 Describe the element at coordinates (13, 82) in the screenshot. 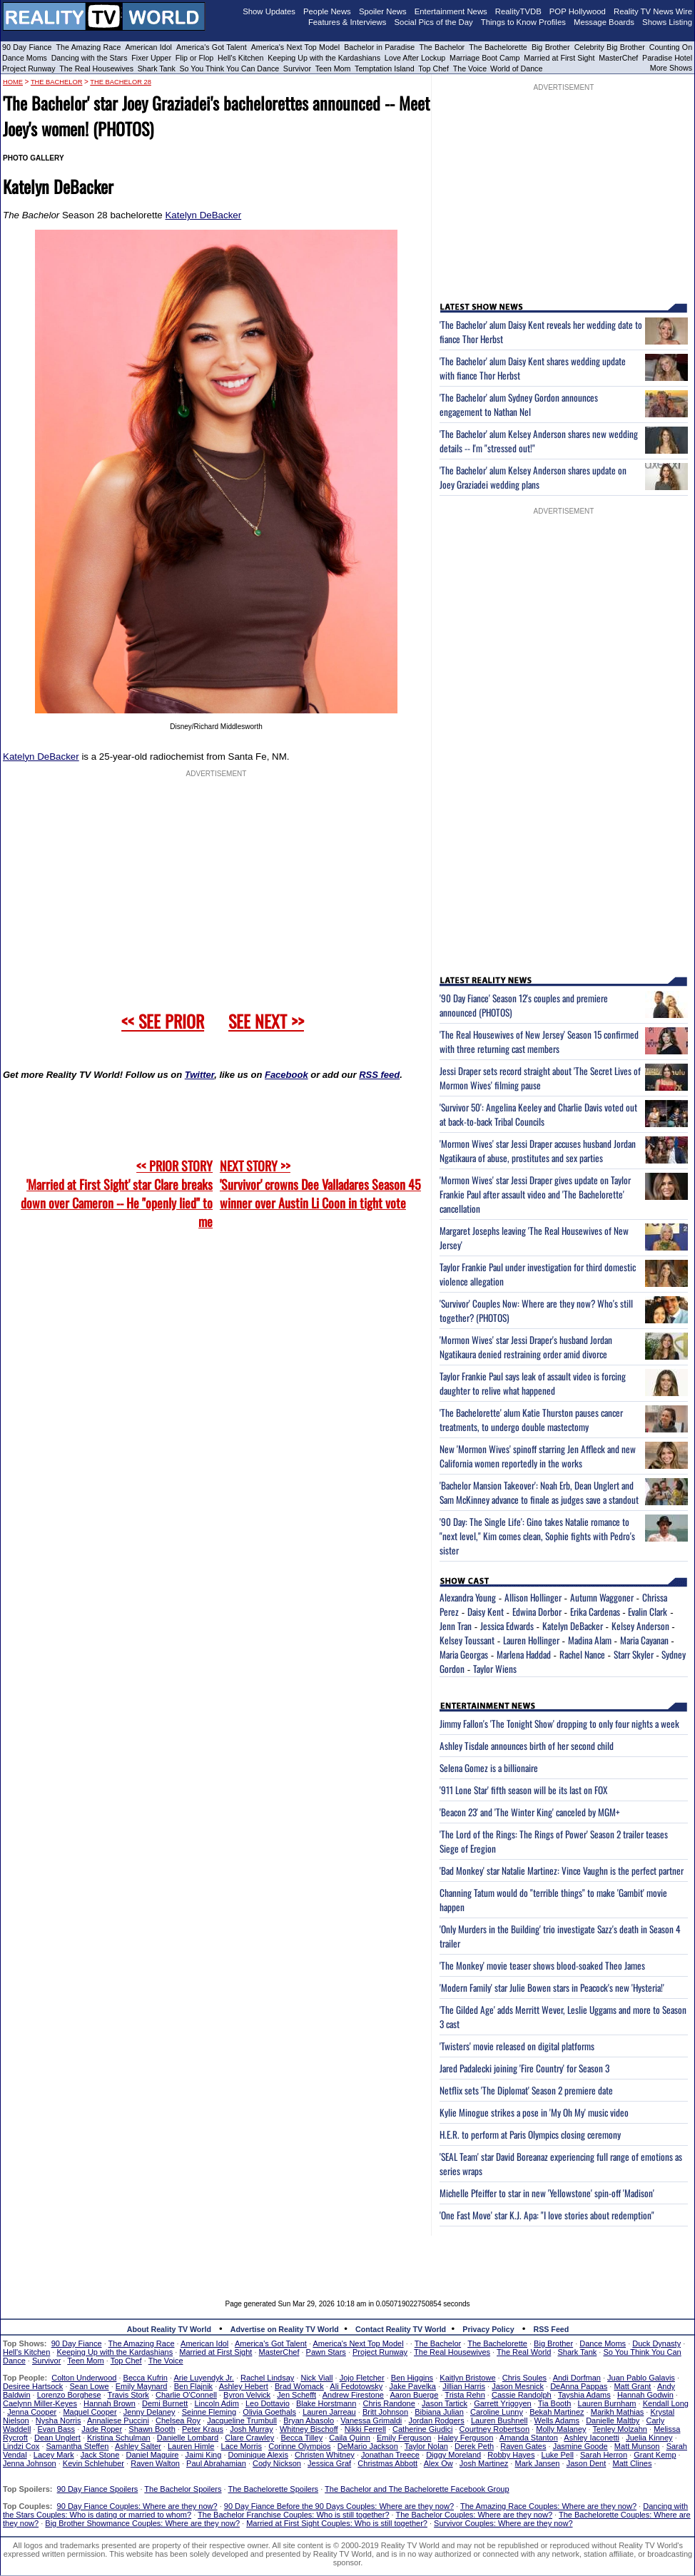

I see `HOME` at that location.